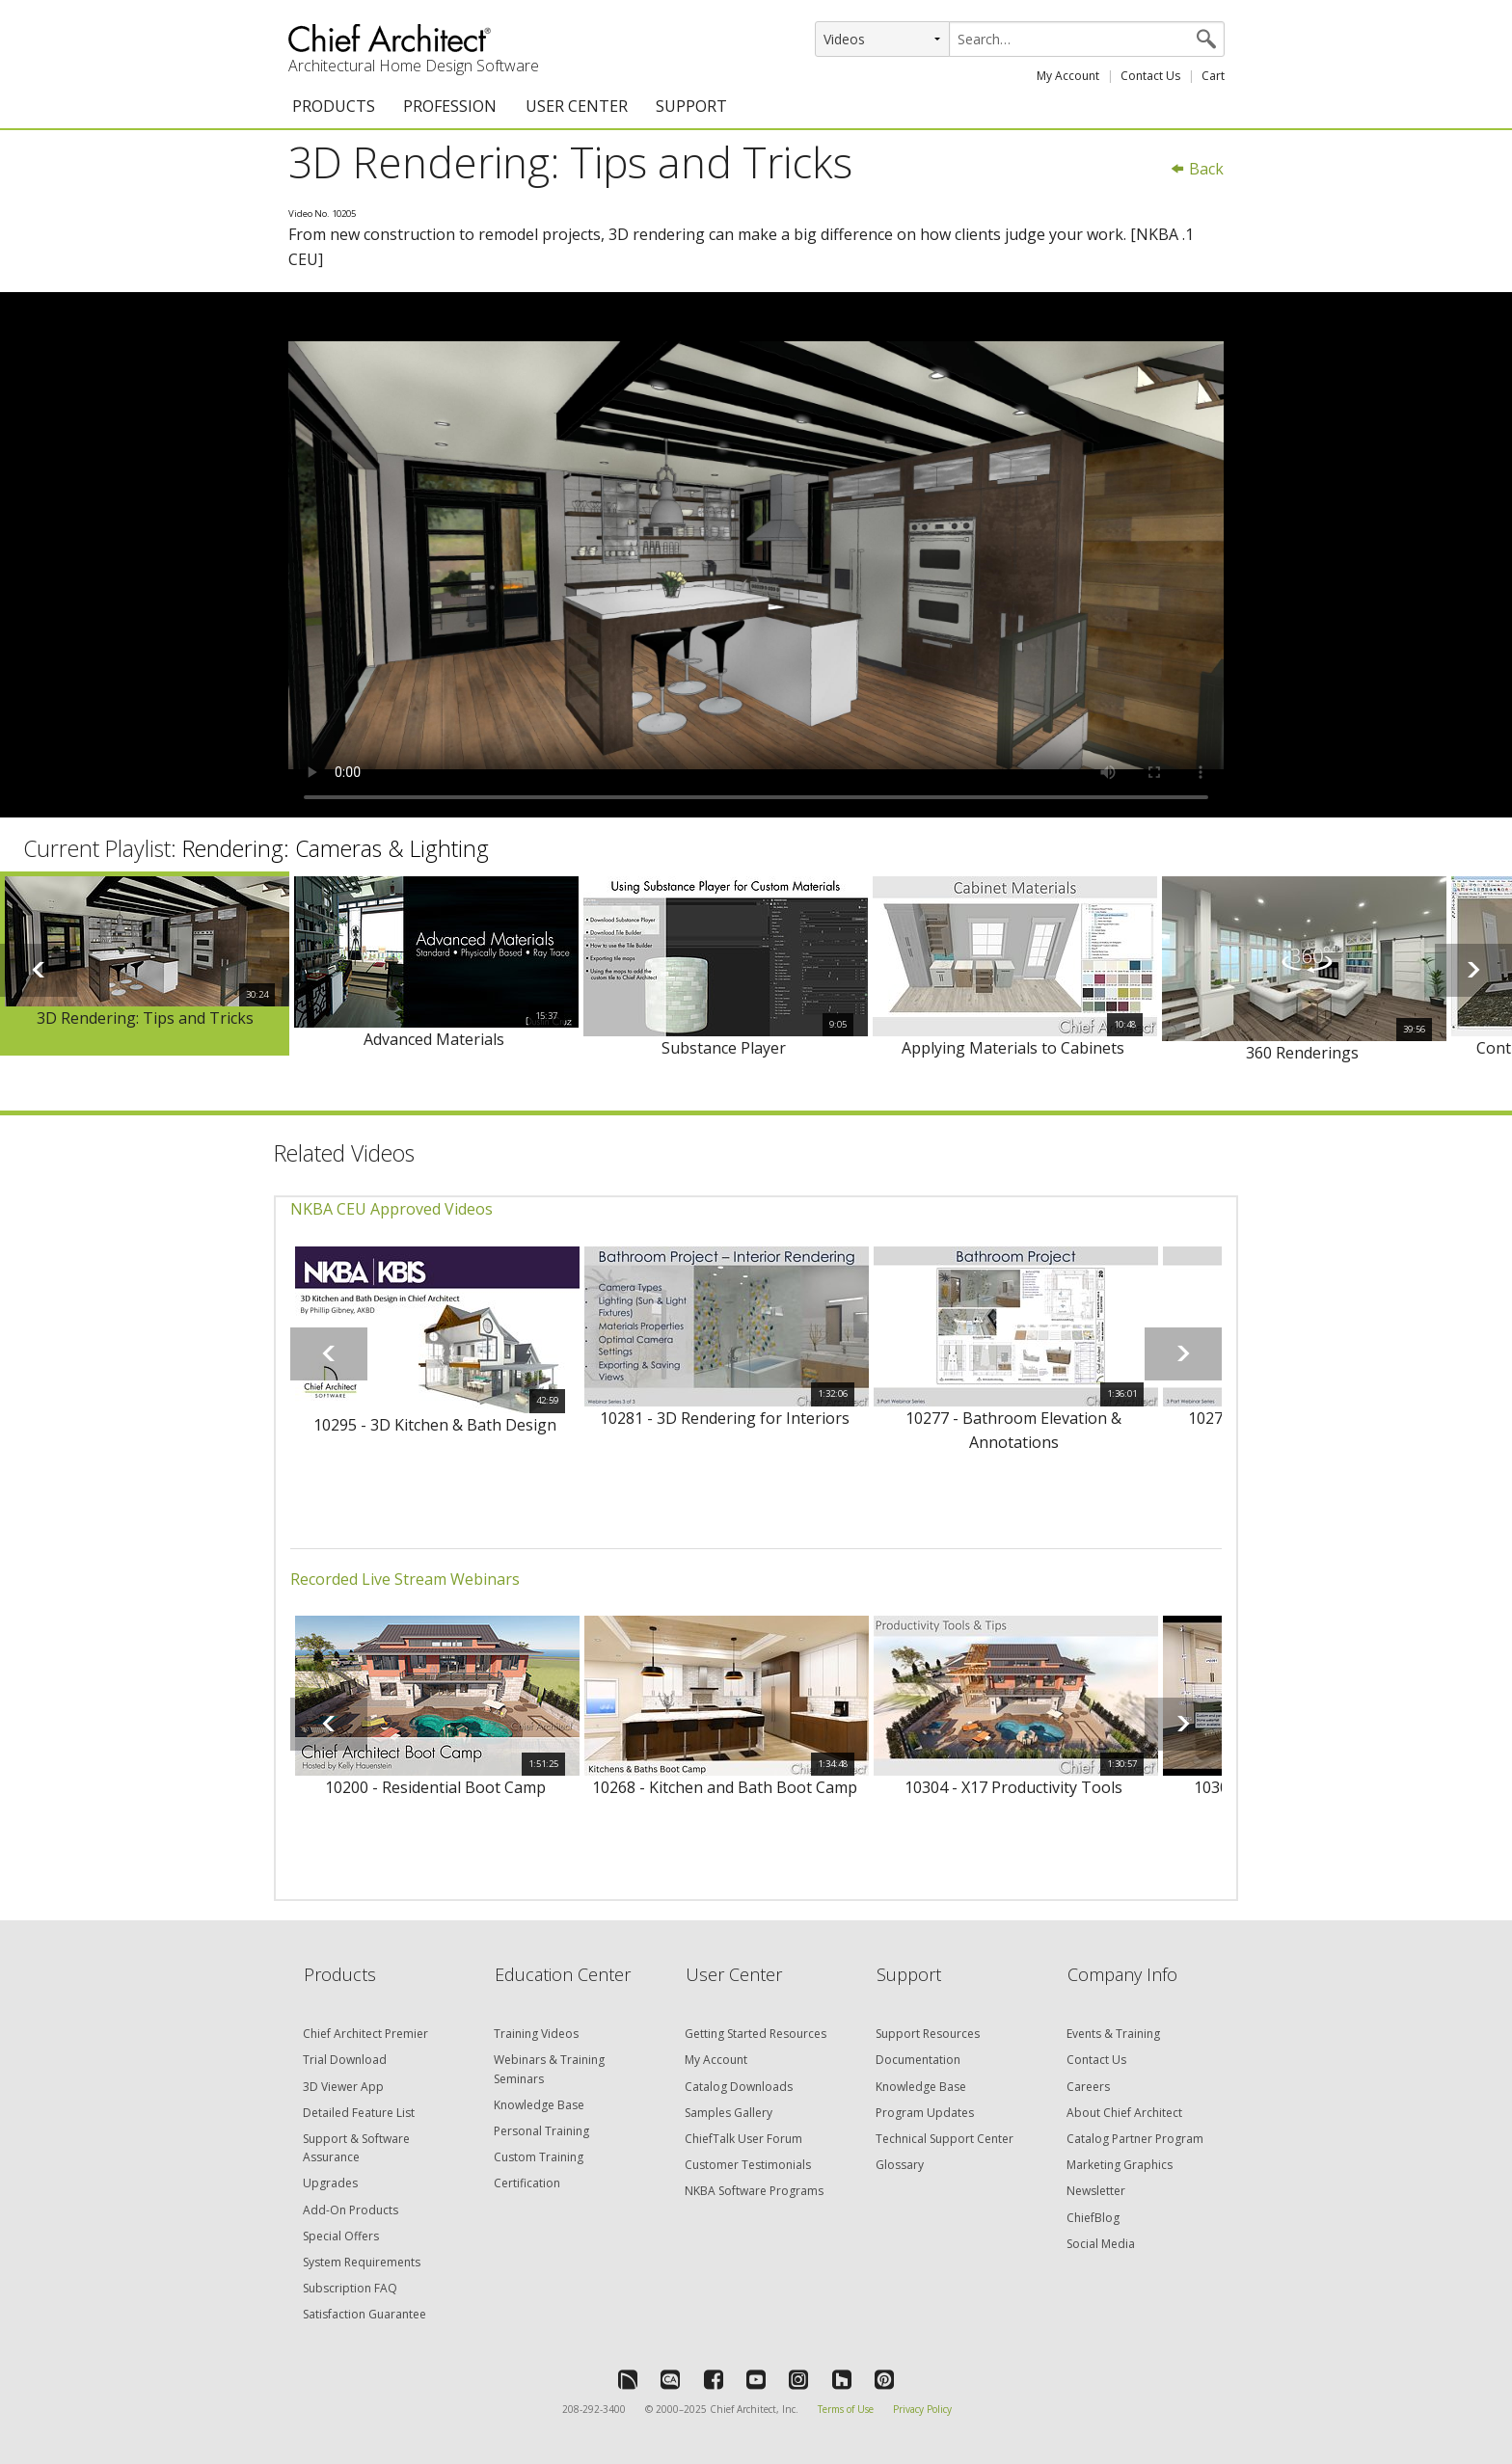 This screenshot has width=1512, height=2464. Describe the element at coordinates (743, 2138) in the screenshot. I see `ChiefTalk User Forum` at that location.